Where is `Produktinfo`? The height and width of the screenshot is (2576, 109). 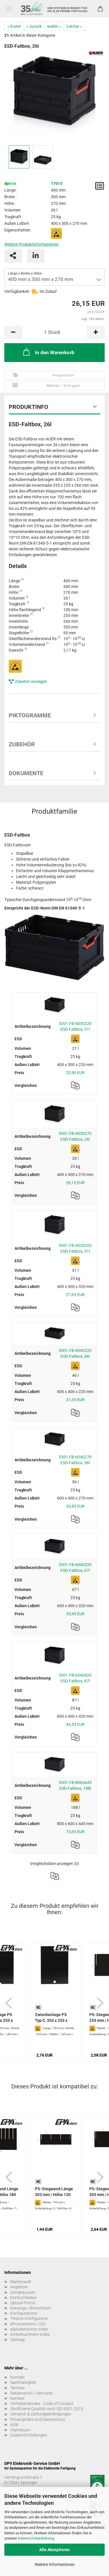 Produktinfo is located at coordinates (28, 406).